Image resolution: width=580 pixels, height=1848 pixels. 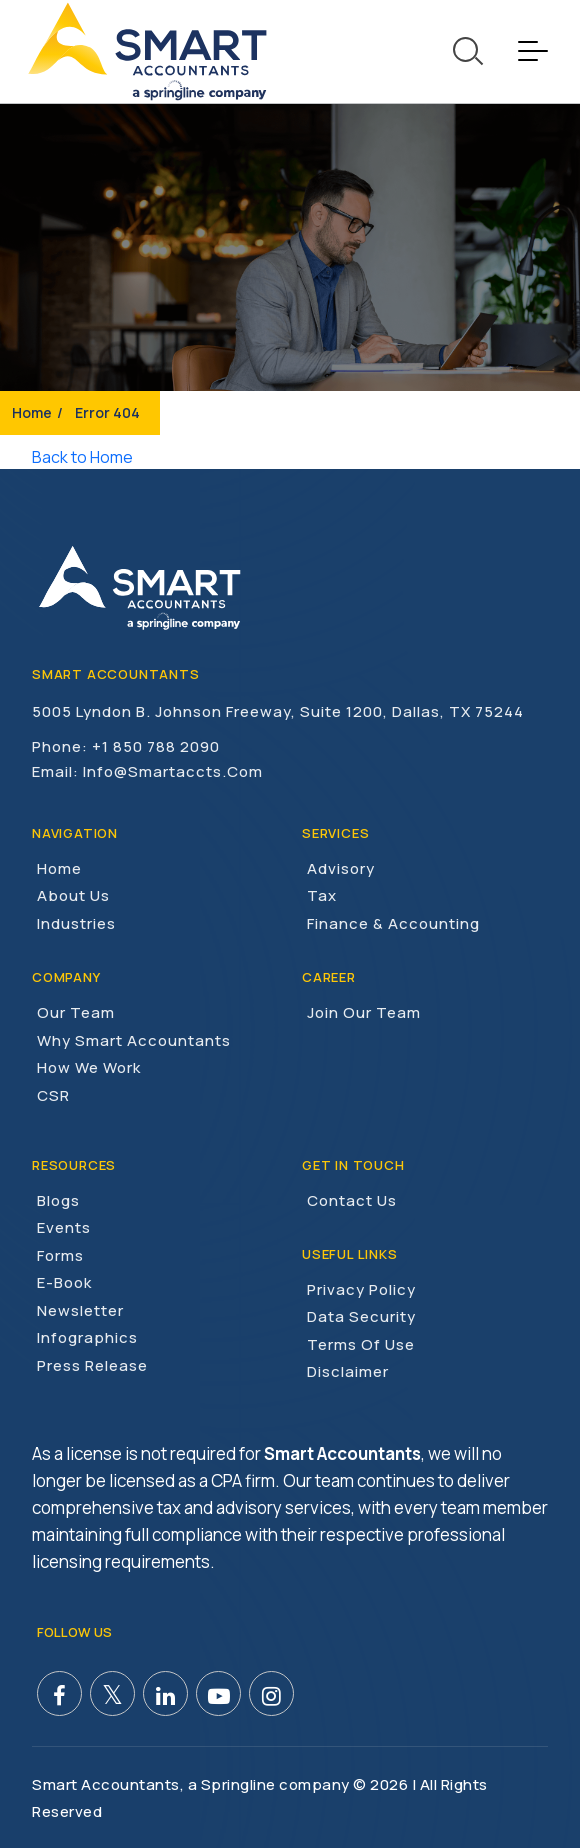 I want to click on Our Team, so click(x=76, y=1011).